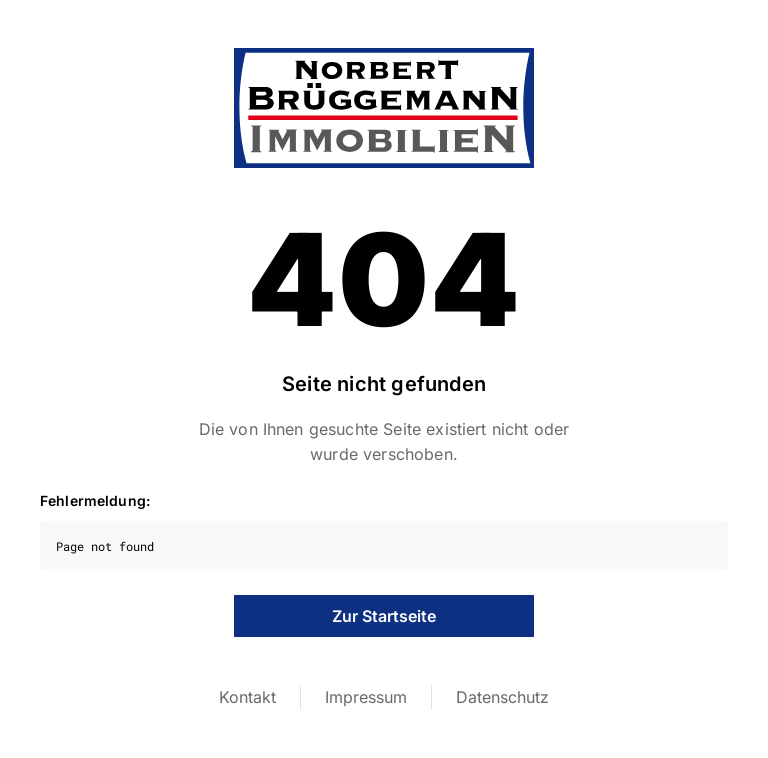 This screenshot has height=758, width=768. I want to click on Datenschutz, so click(502, 697).